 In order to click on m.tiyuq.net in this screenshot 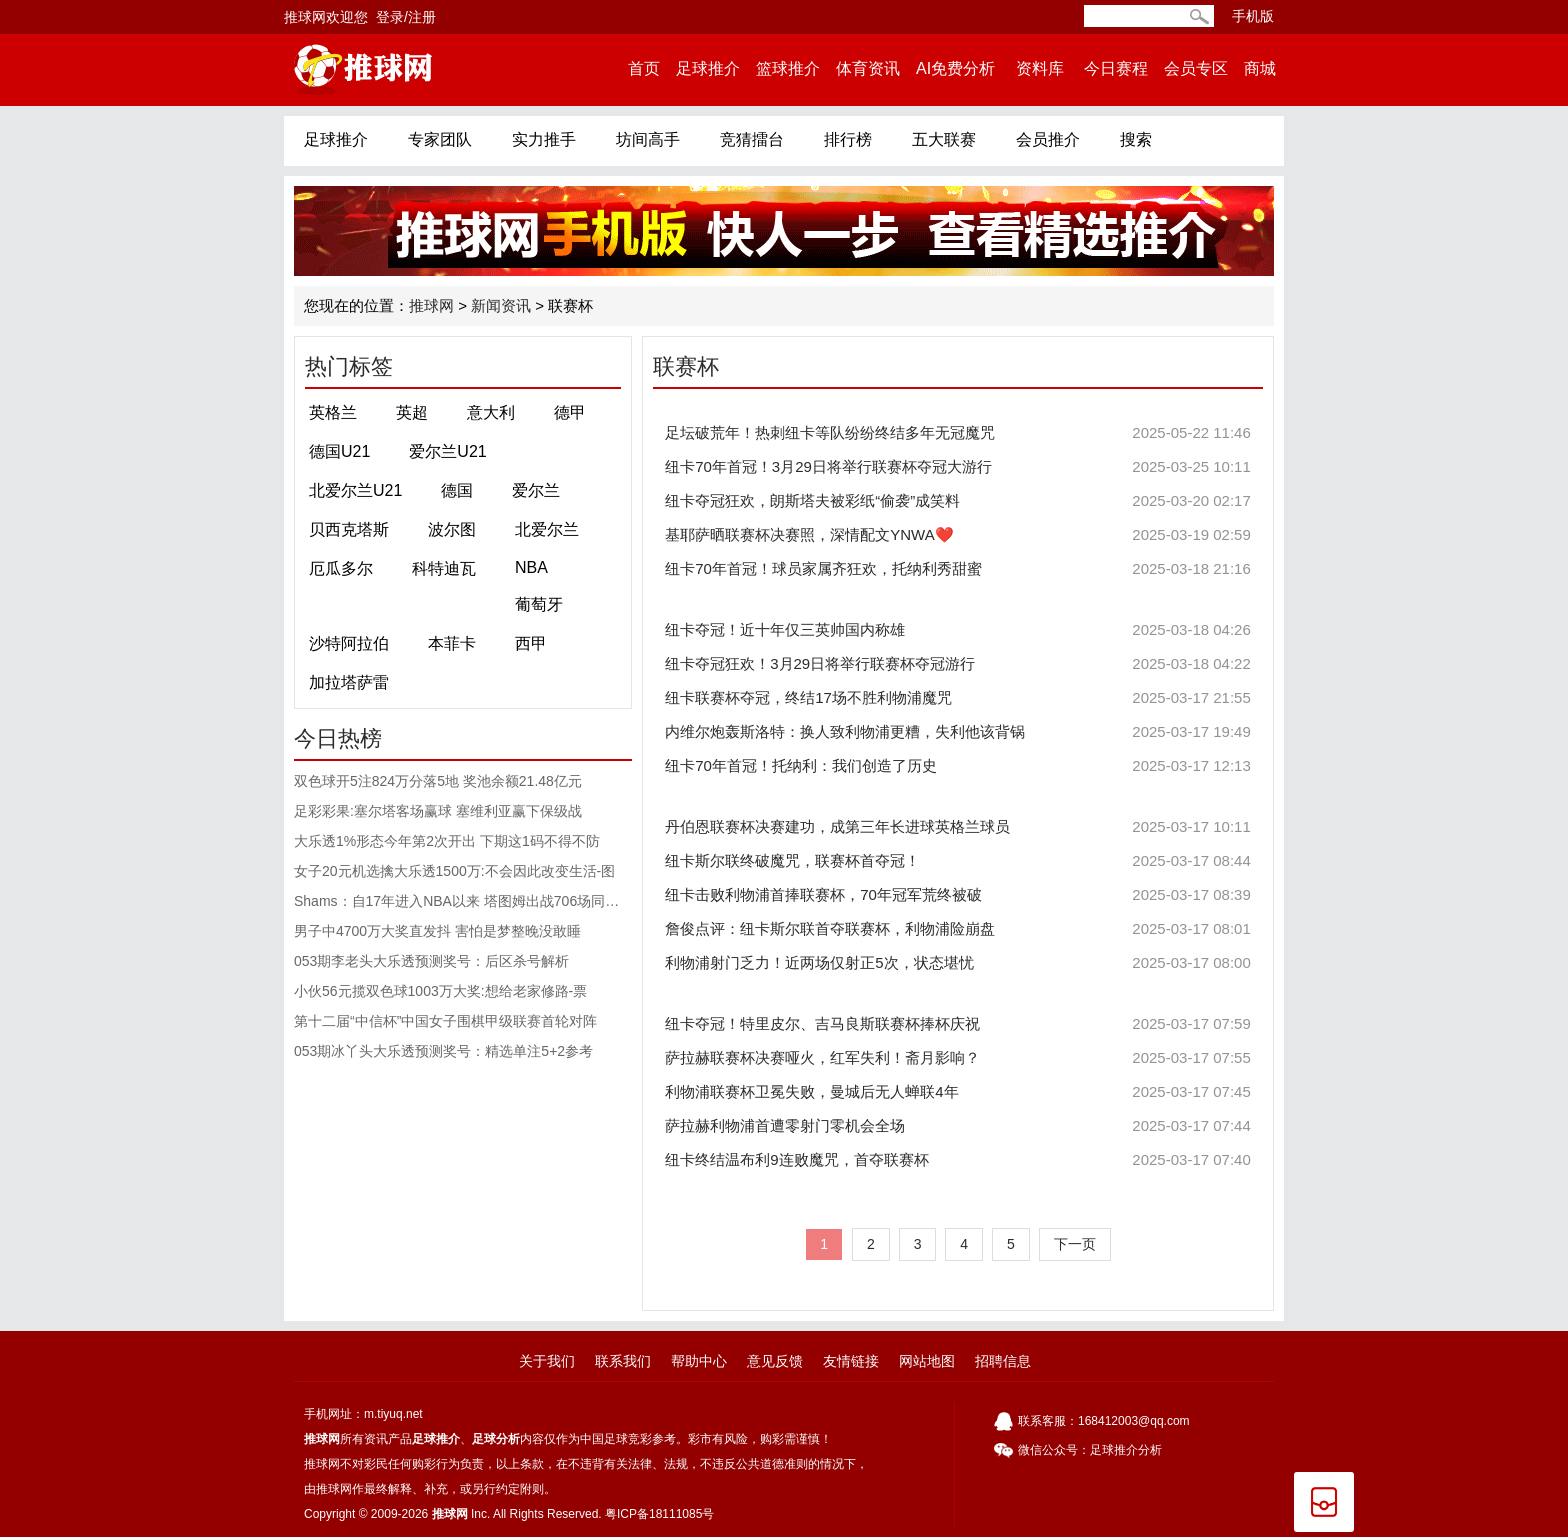, I will do `click(393, 1414)`.